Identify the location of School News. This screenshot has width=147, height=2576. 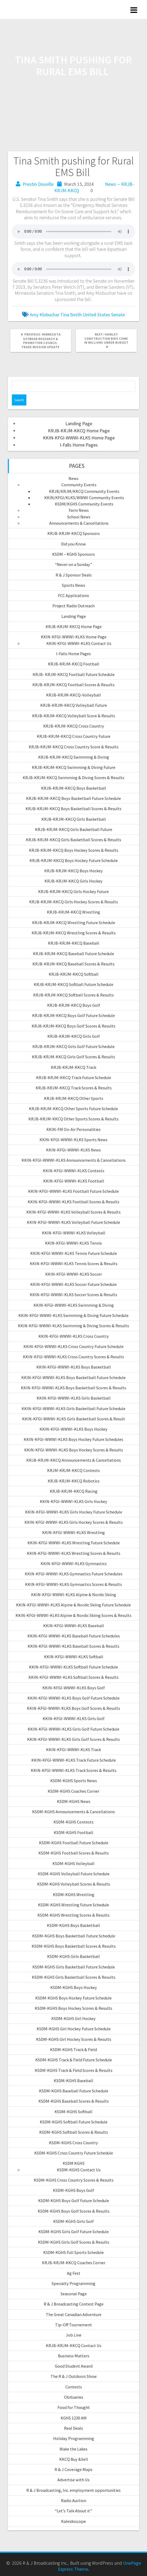
(78, 516).